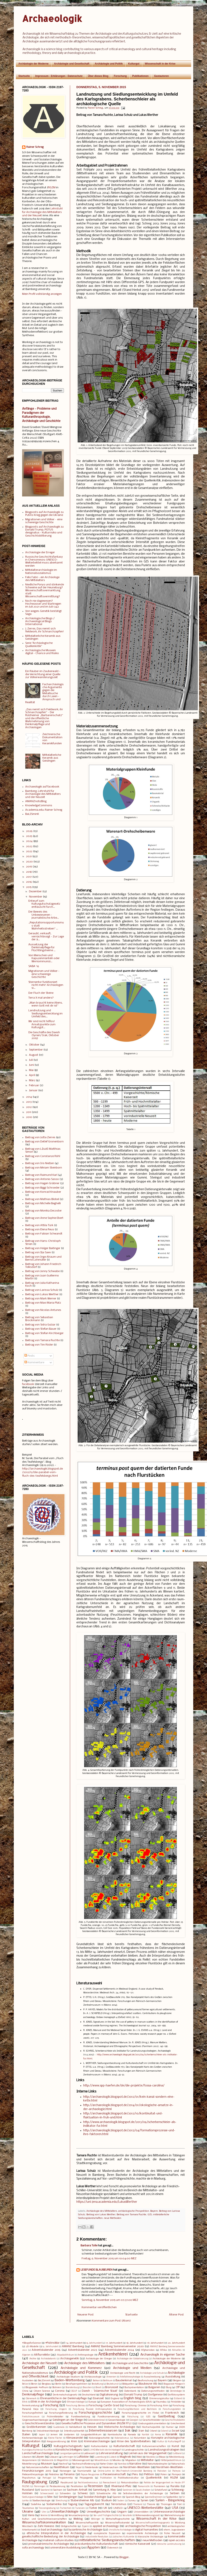 Image resolution: width=207 pixels, height=2576 pixels. I want to click on römische Landnutzung, so click(169, 2544).